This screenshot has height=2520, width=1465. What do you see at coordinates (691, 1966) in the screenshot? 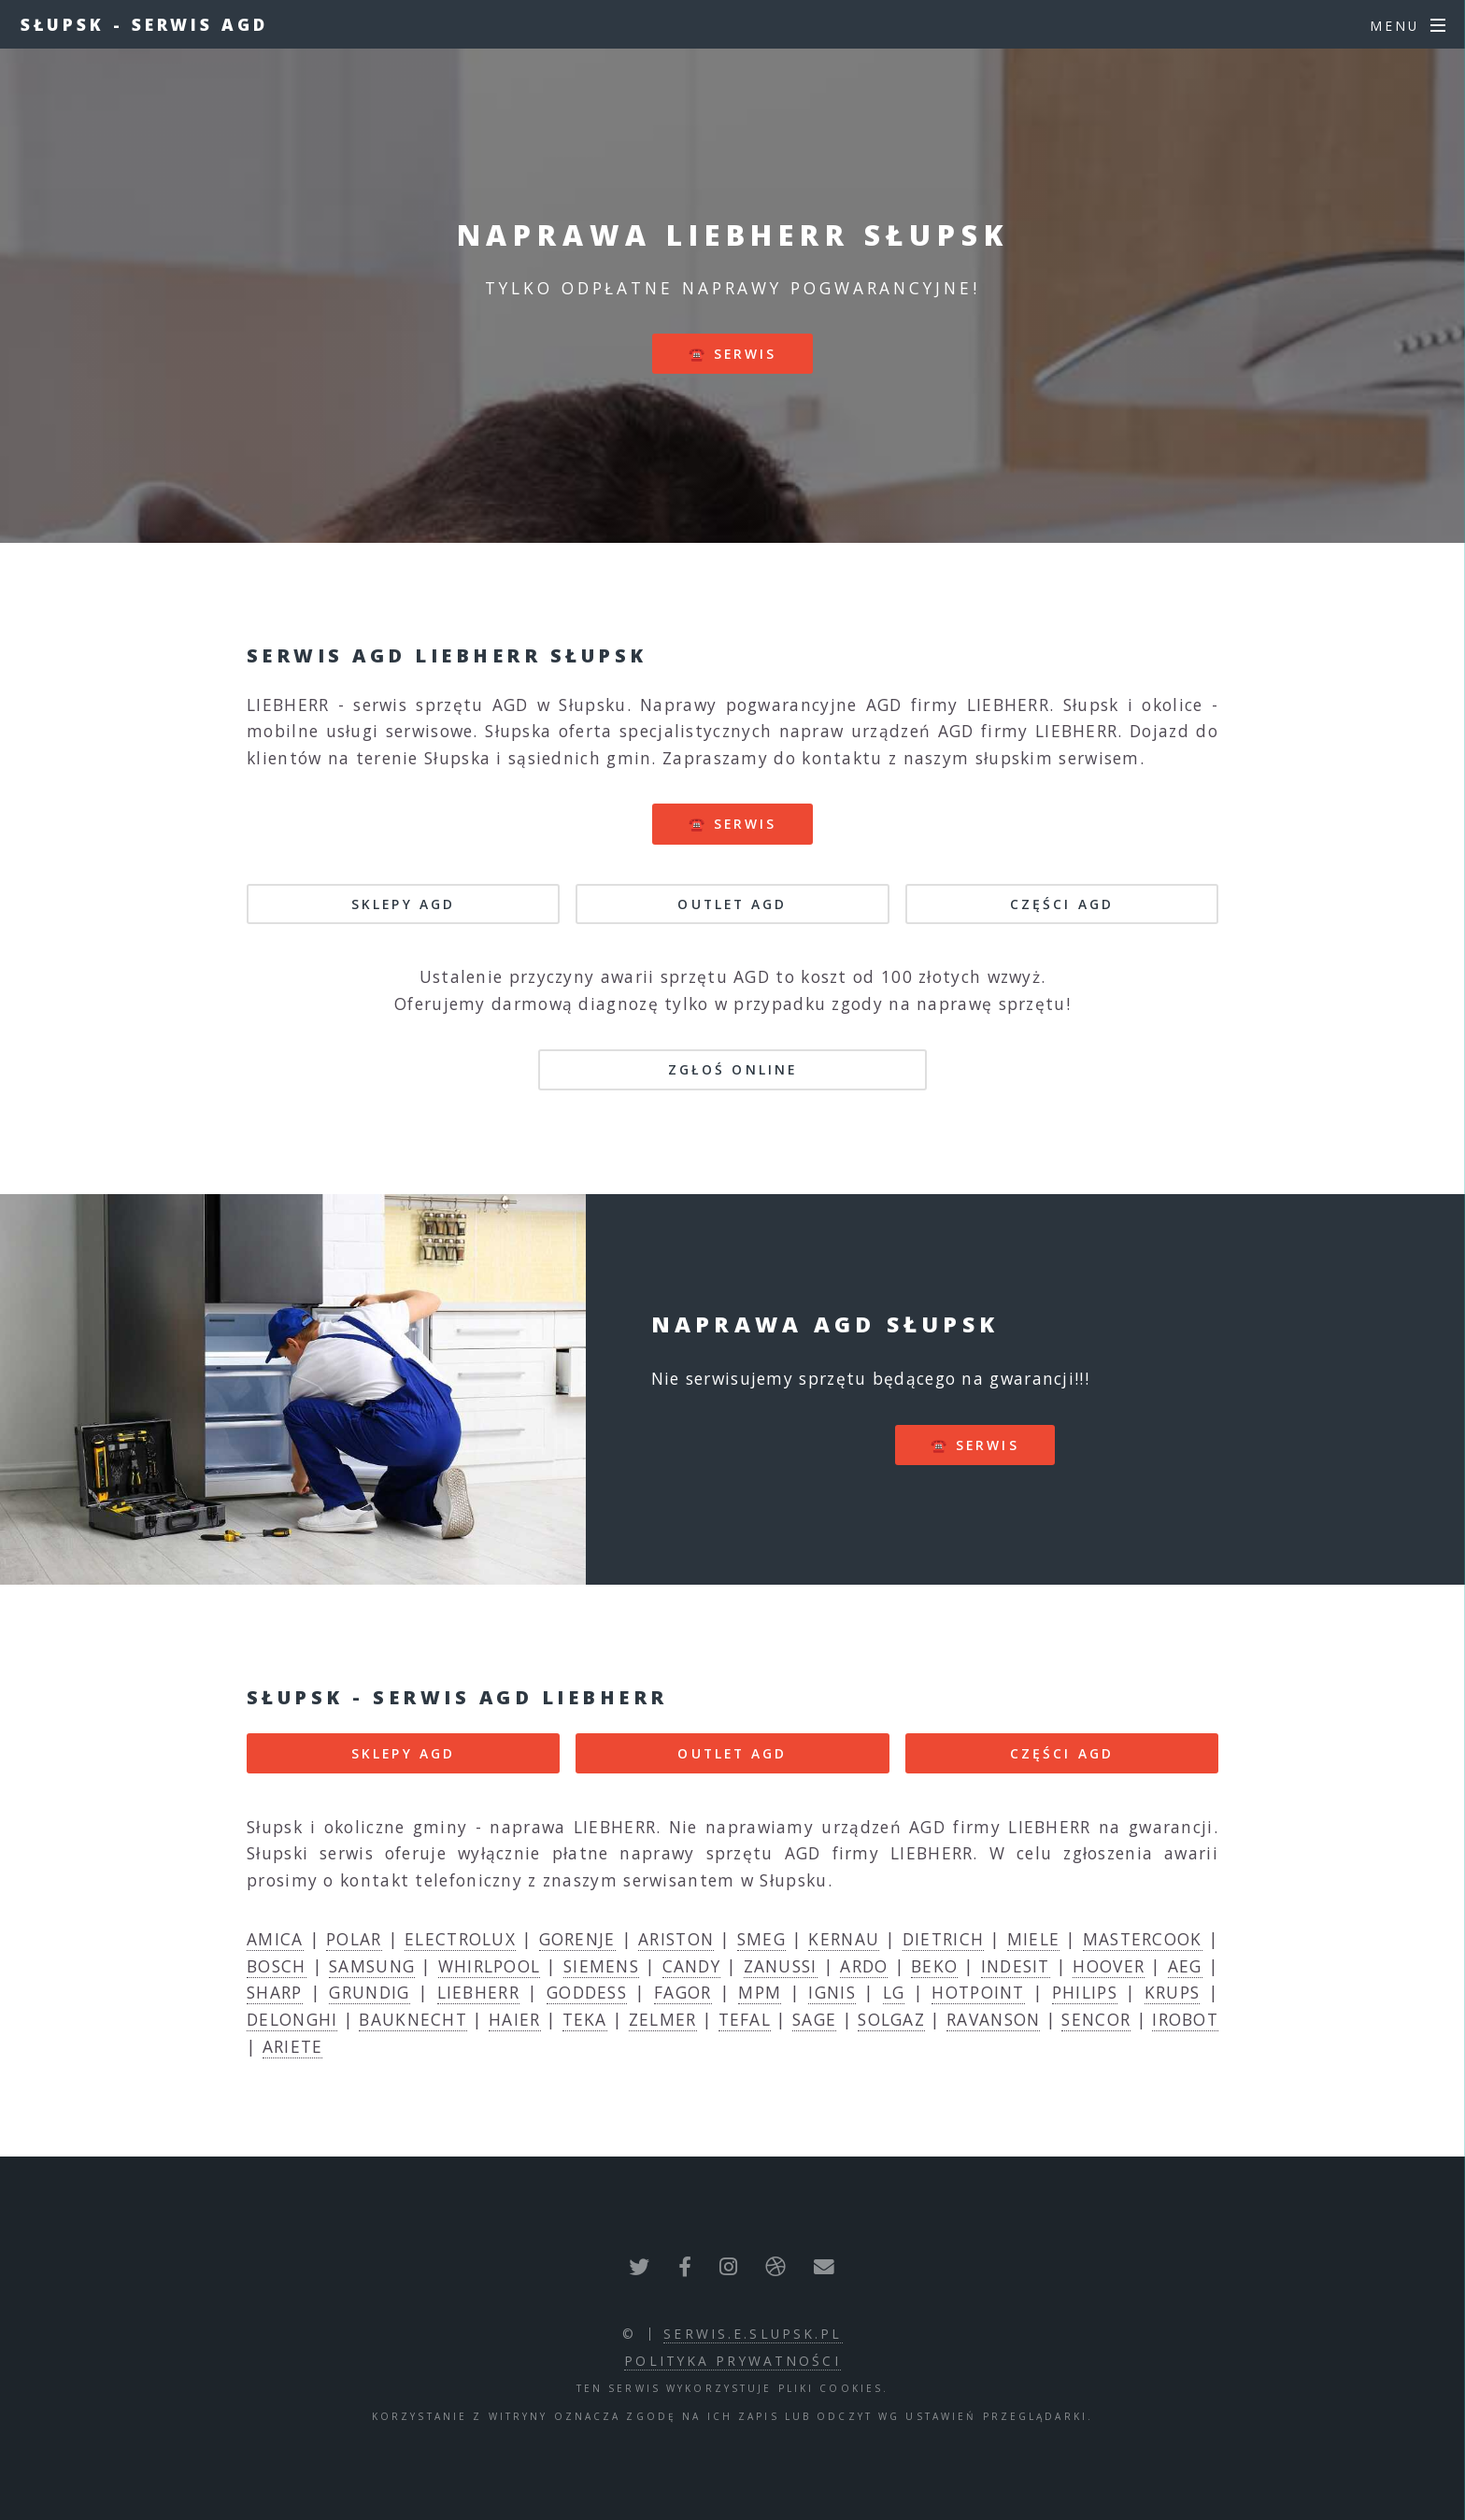
I see `CANDY` at bounding box center [691, 1966].